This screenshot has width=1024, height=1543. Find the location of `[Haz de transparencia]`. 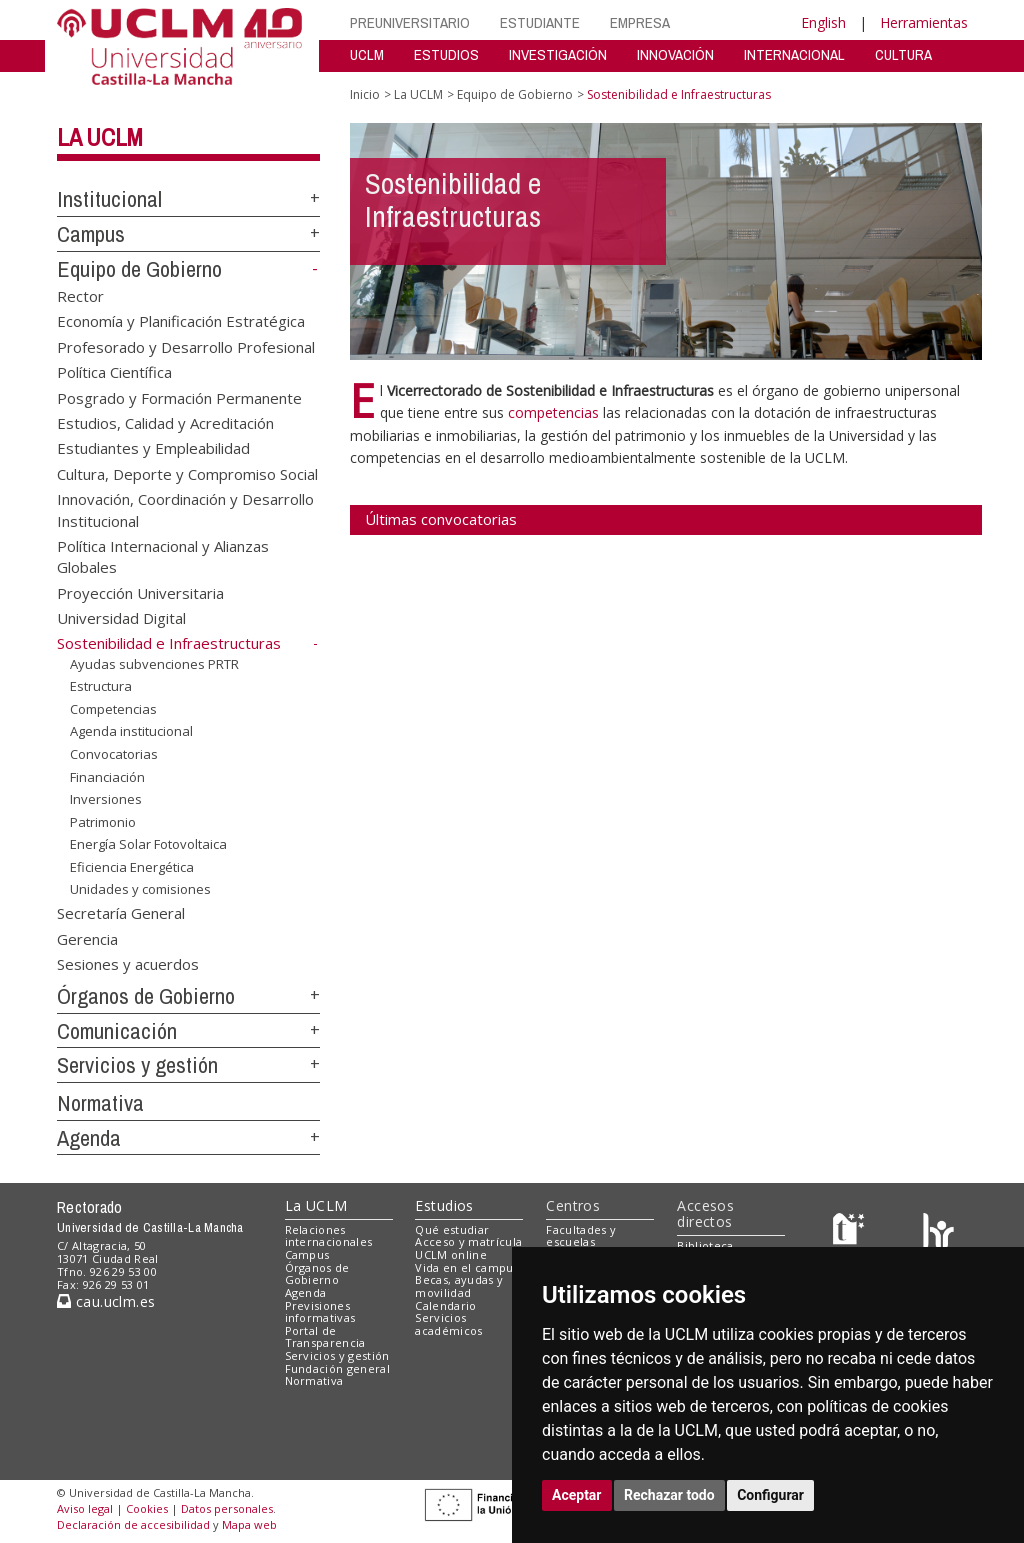

[Haz de transparencia] is located at coordinates (851, 1233).